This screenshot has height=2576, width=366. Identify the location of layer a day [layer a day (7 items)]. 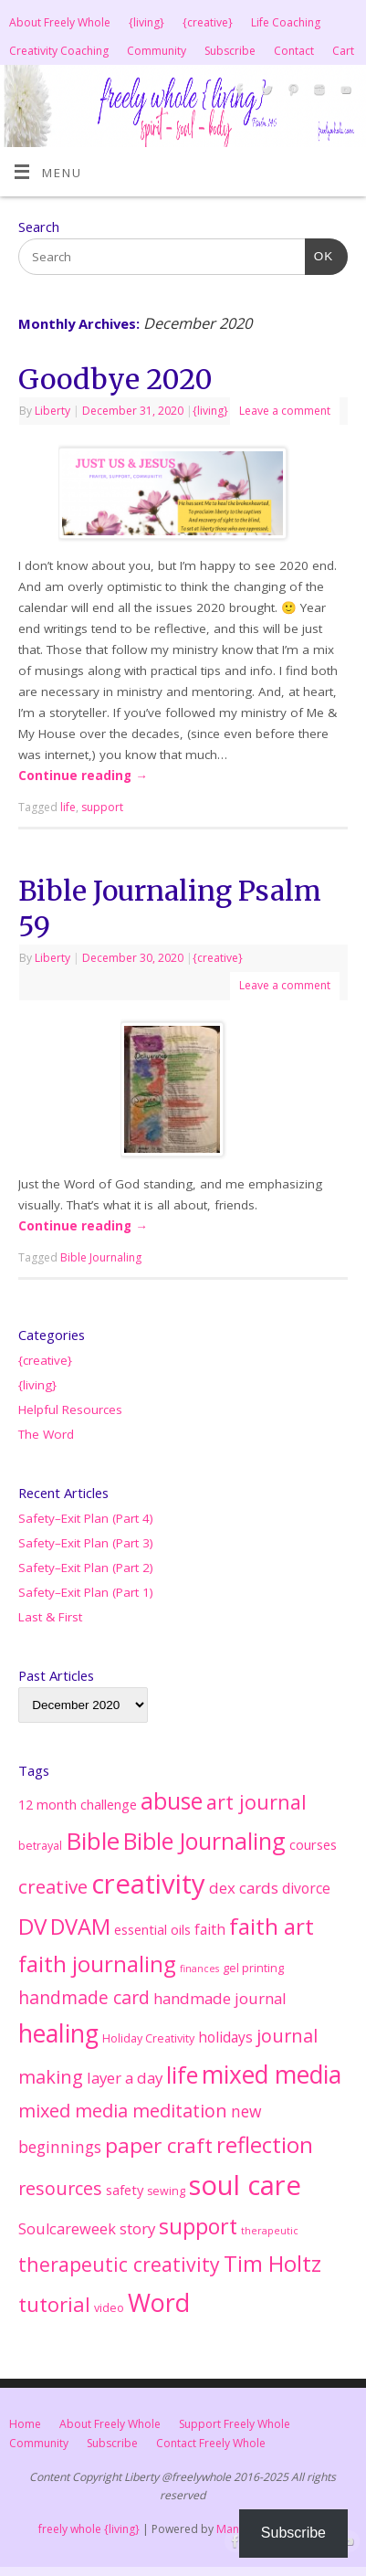
(124, 2077).